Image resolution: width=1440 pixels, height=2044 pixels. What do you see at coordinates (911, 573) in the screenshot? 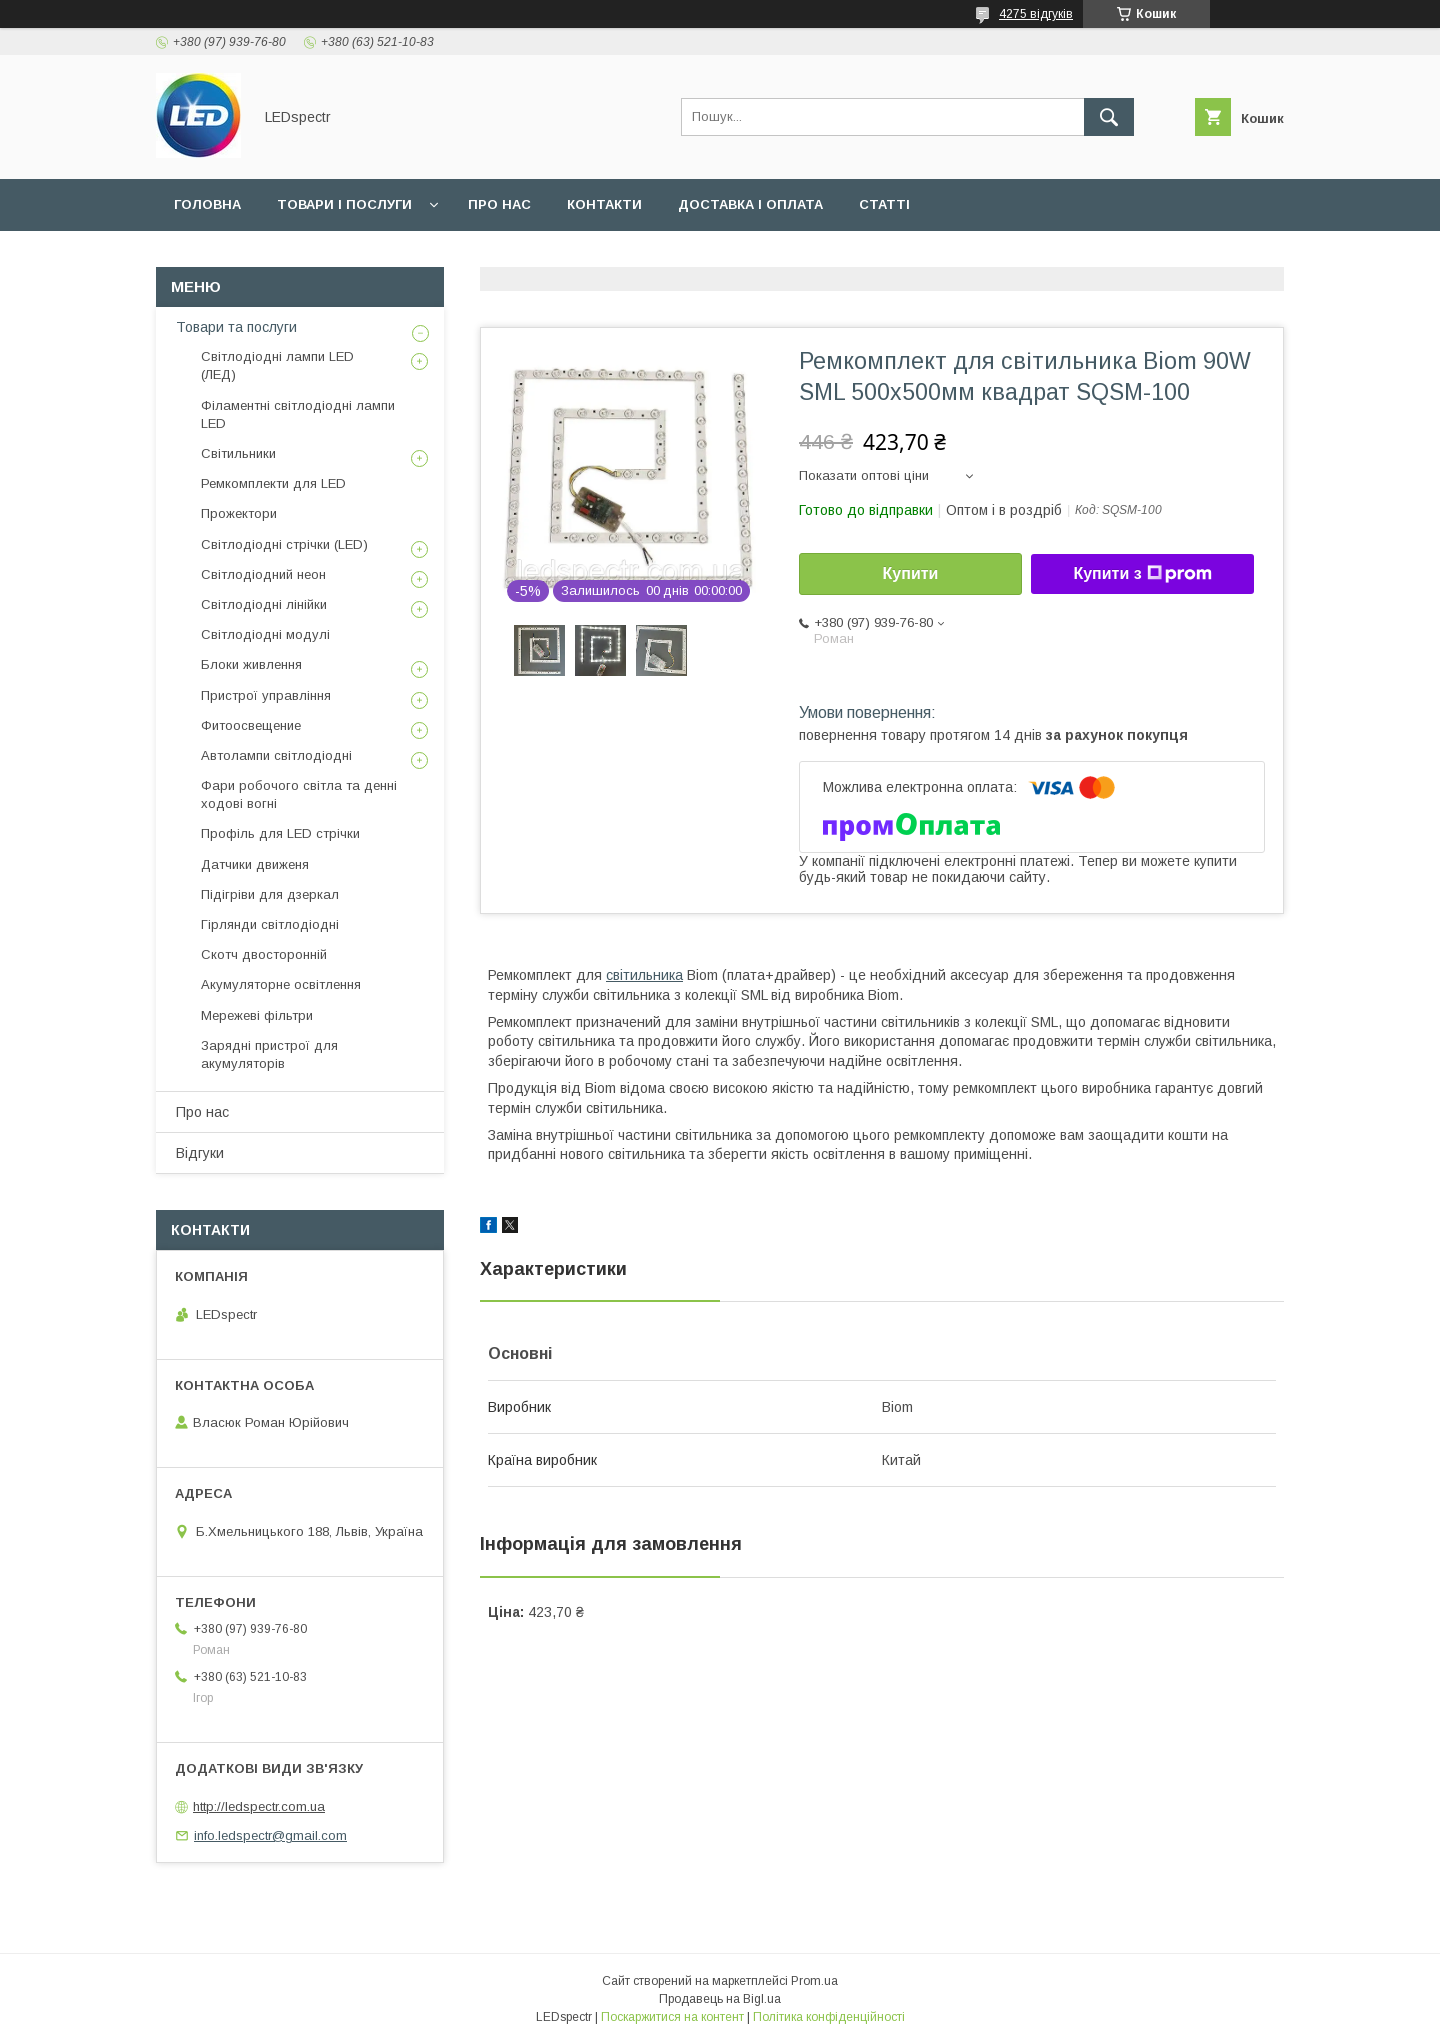
I see `Купити` at bounding box center [911, 573].